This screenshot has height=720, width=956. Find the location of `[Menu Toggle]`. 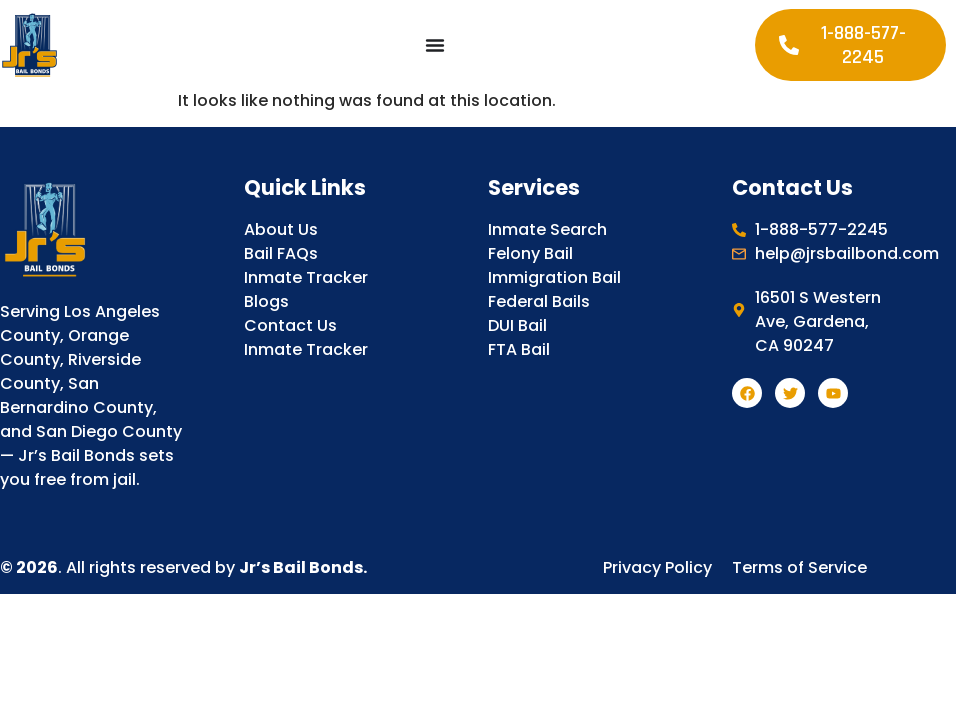

[Menu Toggle] is located at coordinates (435, 45).